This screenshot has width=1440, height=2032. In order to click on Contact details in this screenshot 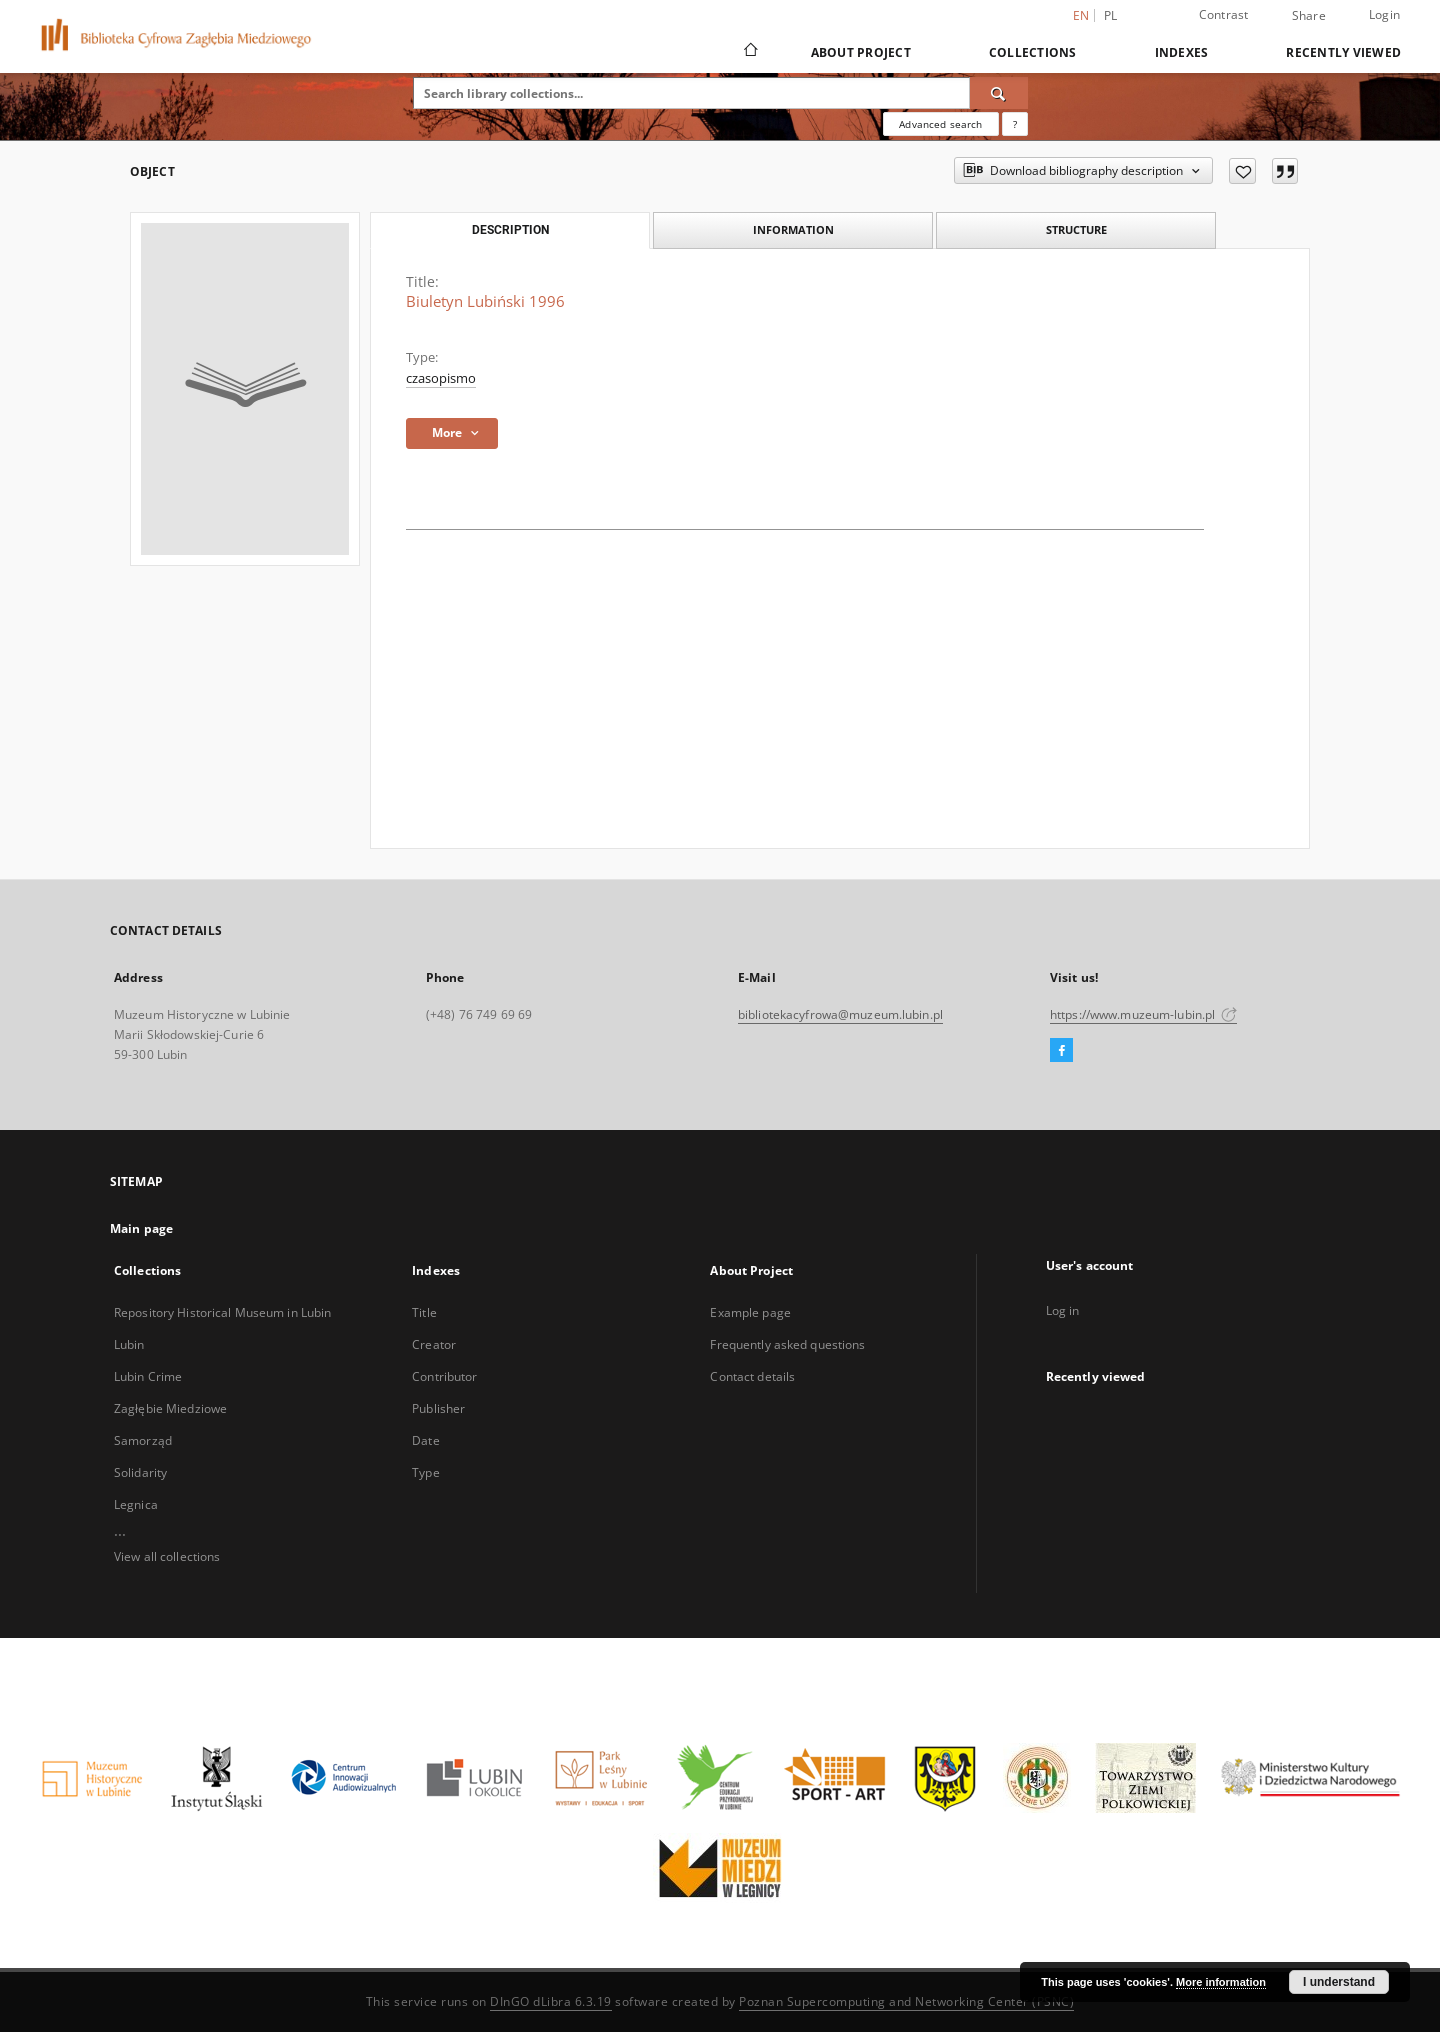, I will do `click(752, 1376)`.